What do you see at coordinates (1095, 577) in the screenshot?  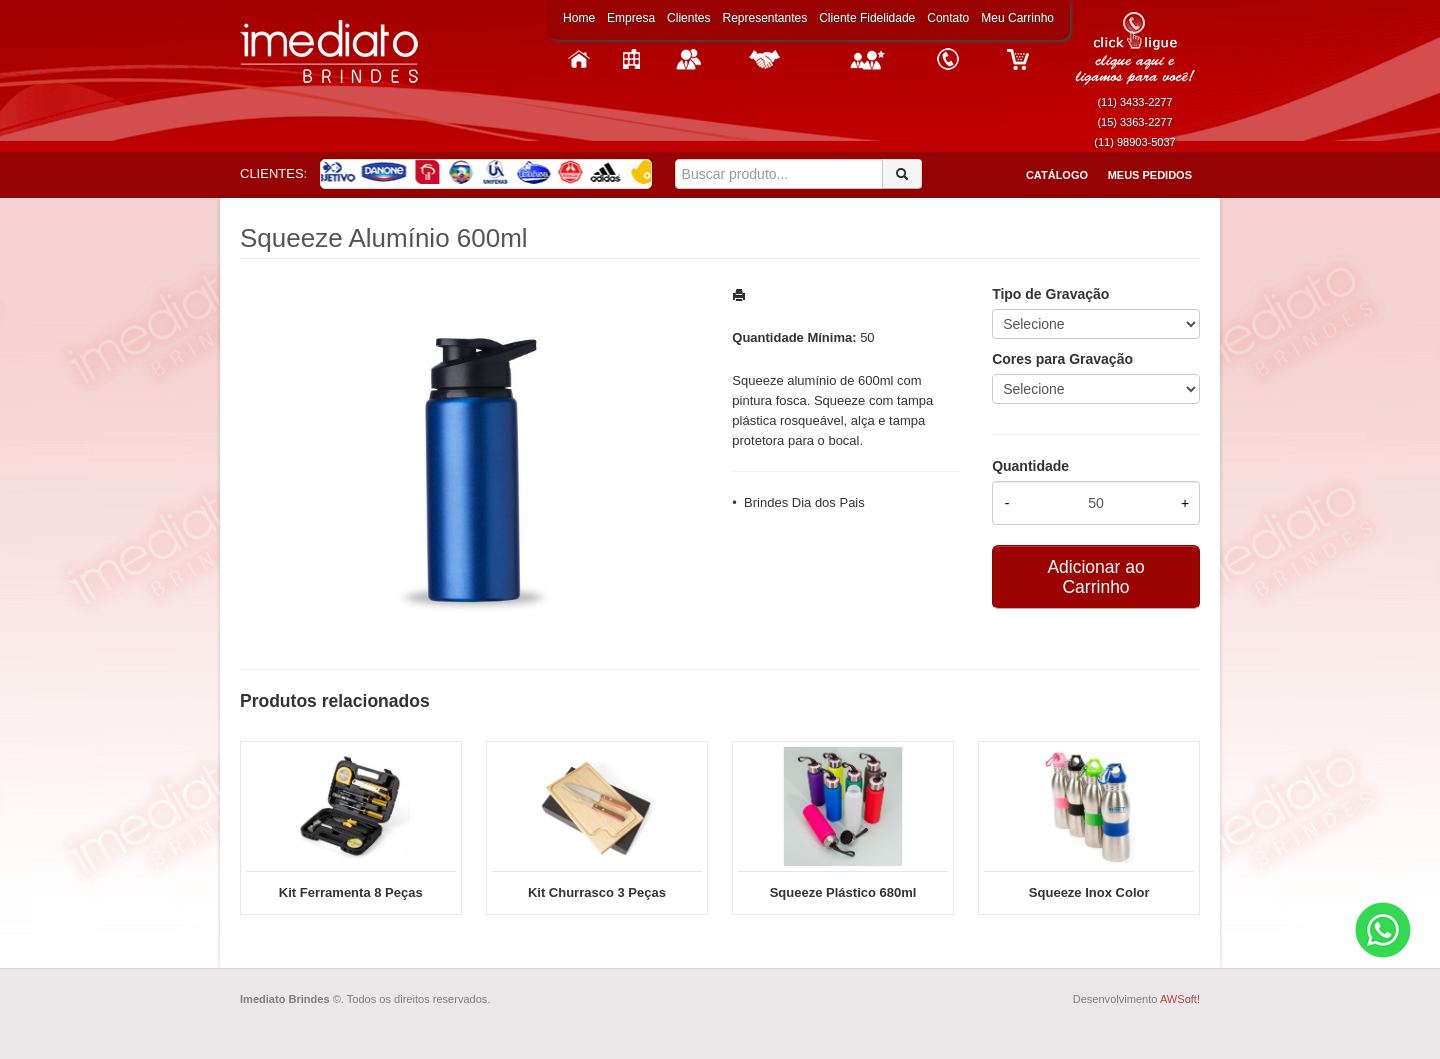 I see `Adicionar ao Carrinho` at bounding box center [1095, 577].